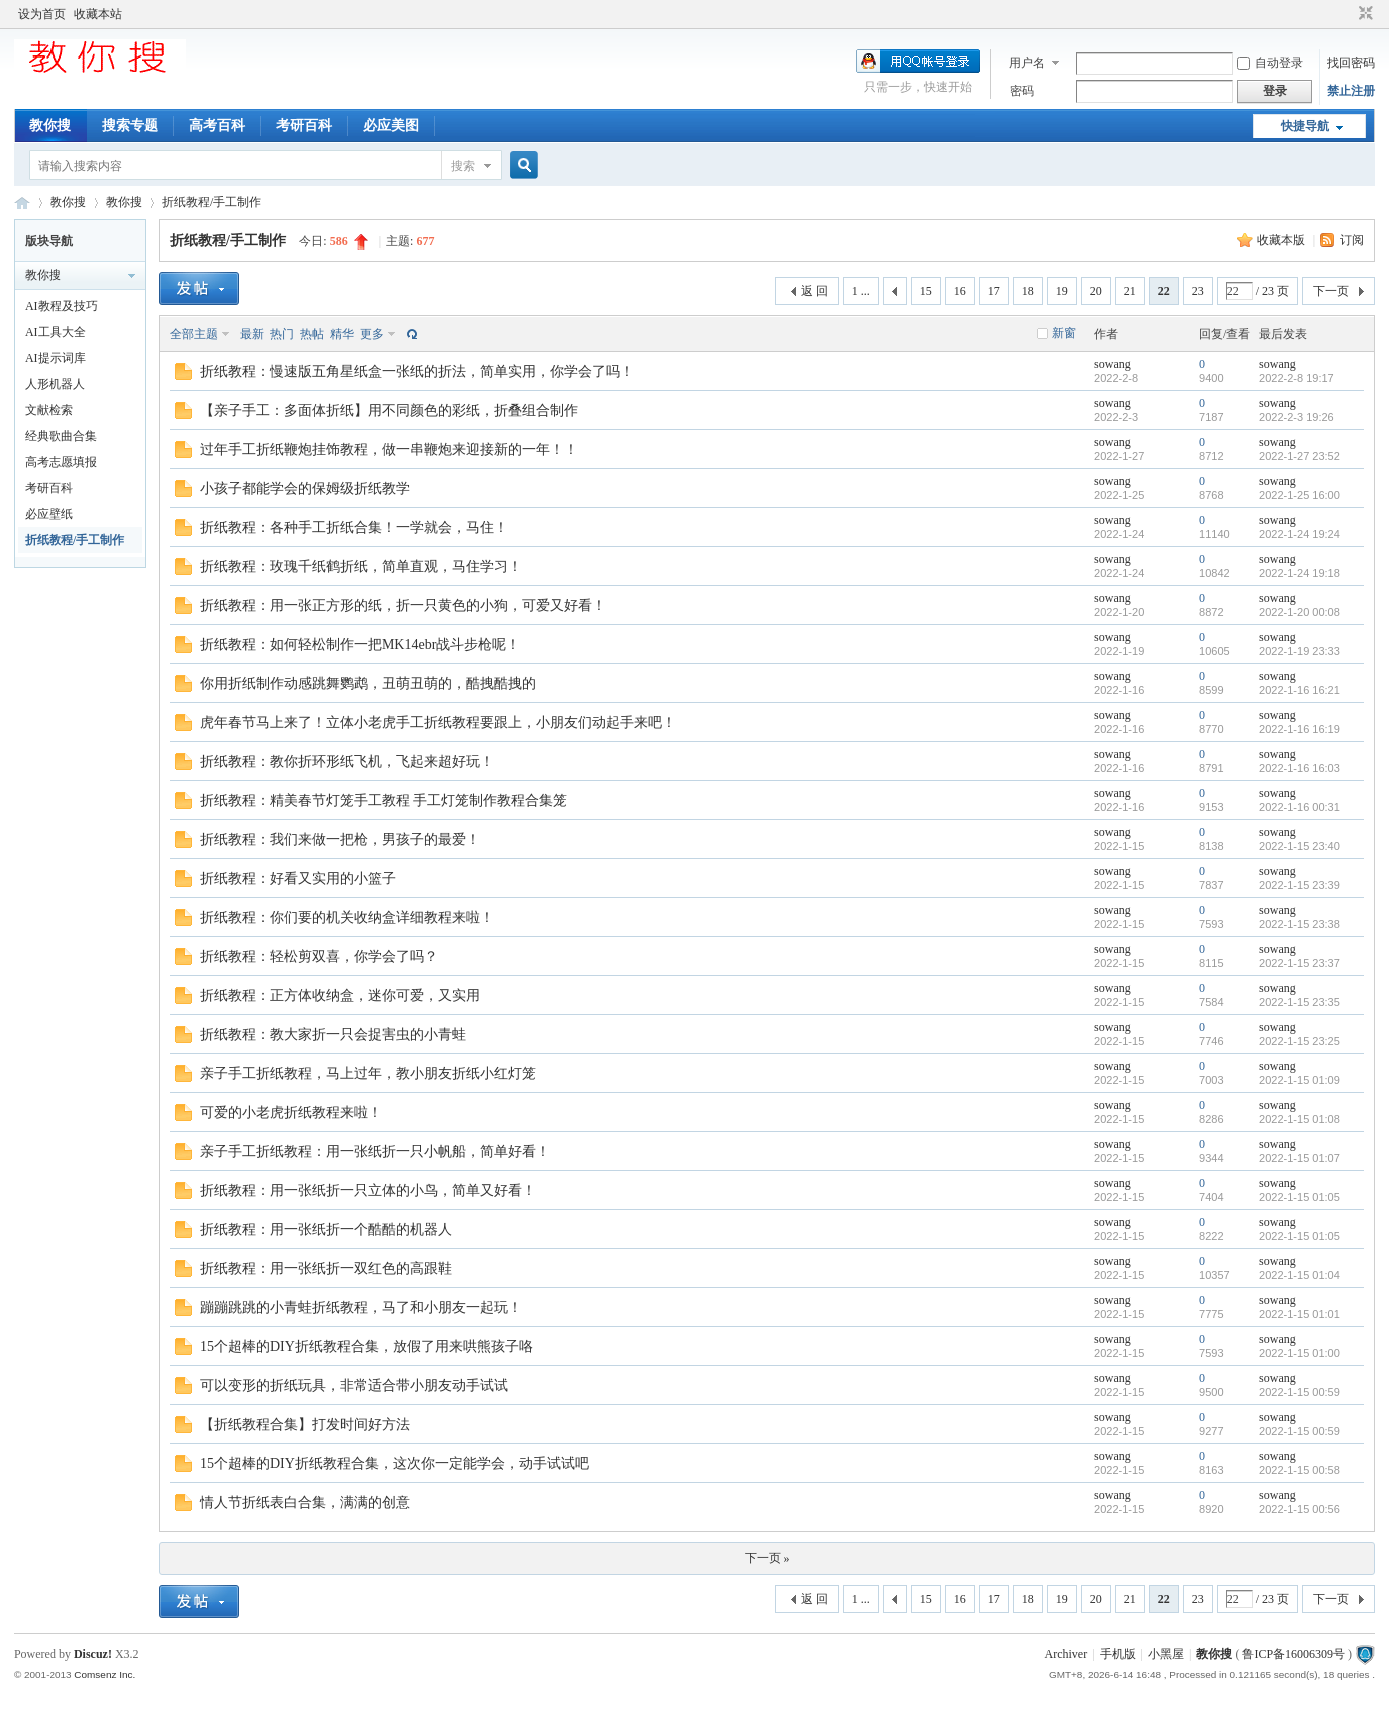 This screenshot has height=1734, width=1389. What do you see at coordinates (1299, 573) in the screenshot?
I see `2022-1-24 19:18` at bounding box center [1299, 573].